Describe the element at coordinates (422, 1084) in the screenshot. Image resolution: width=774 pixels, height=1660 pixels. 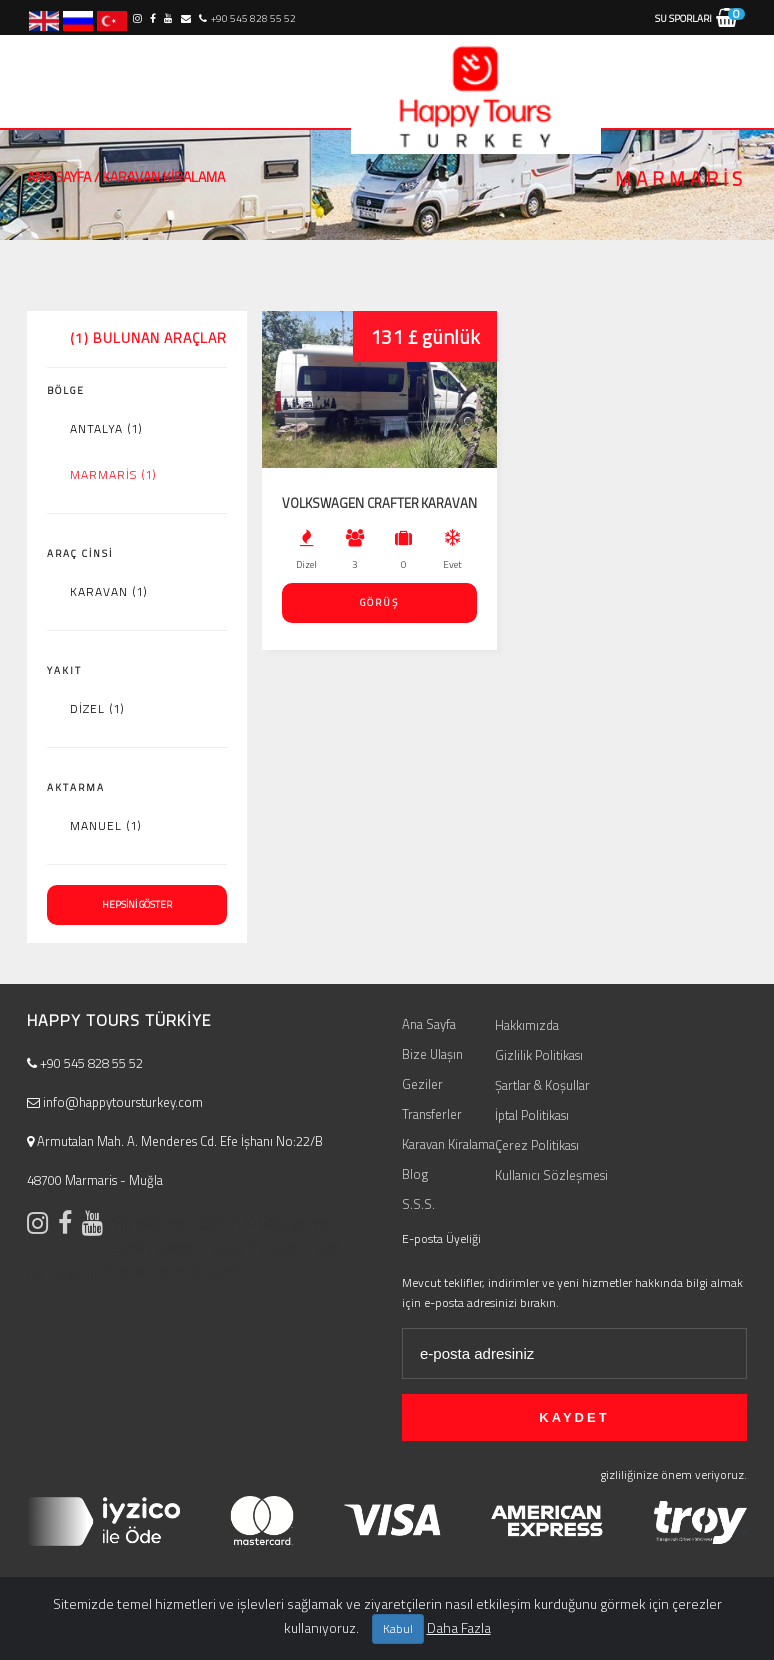
I see `Geziler` at that location.